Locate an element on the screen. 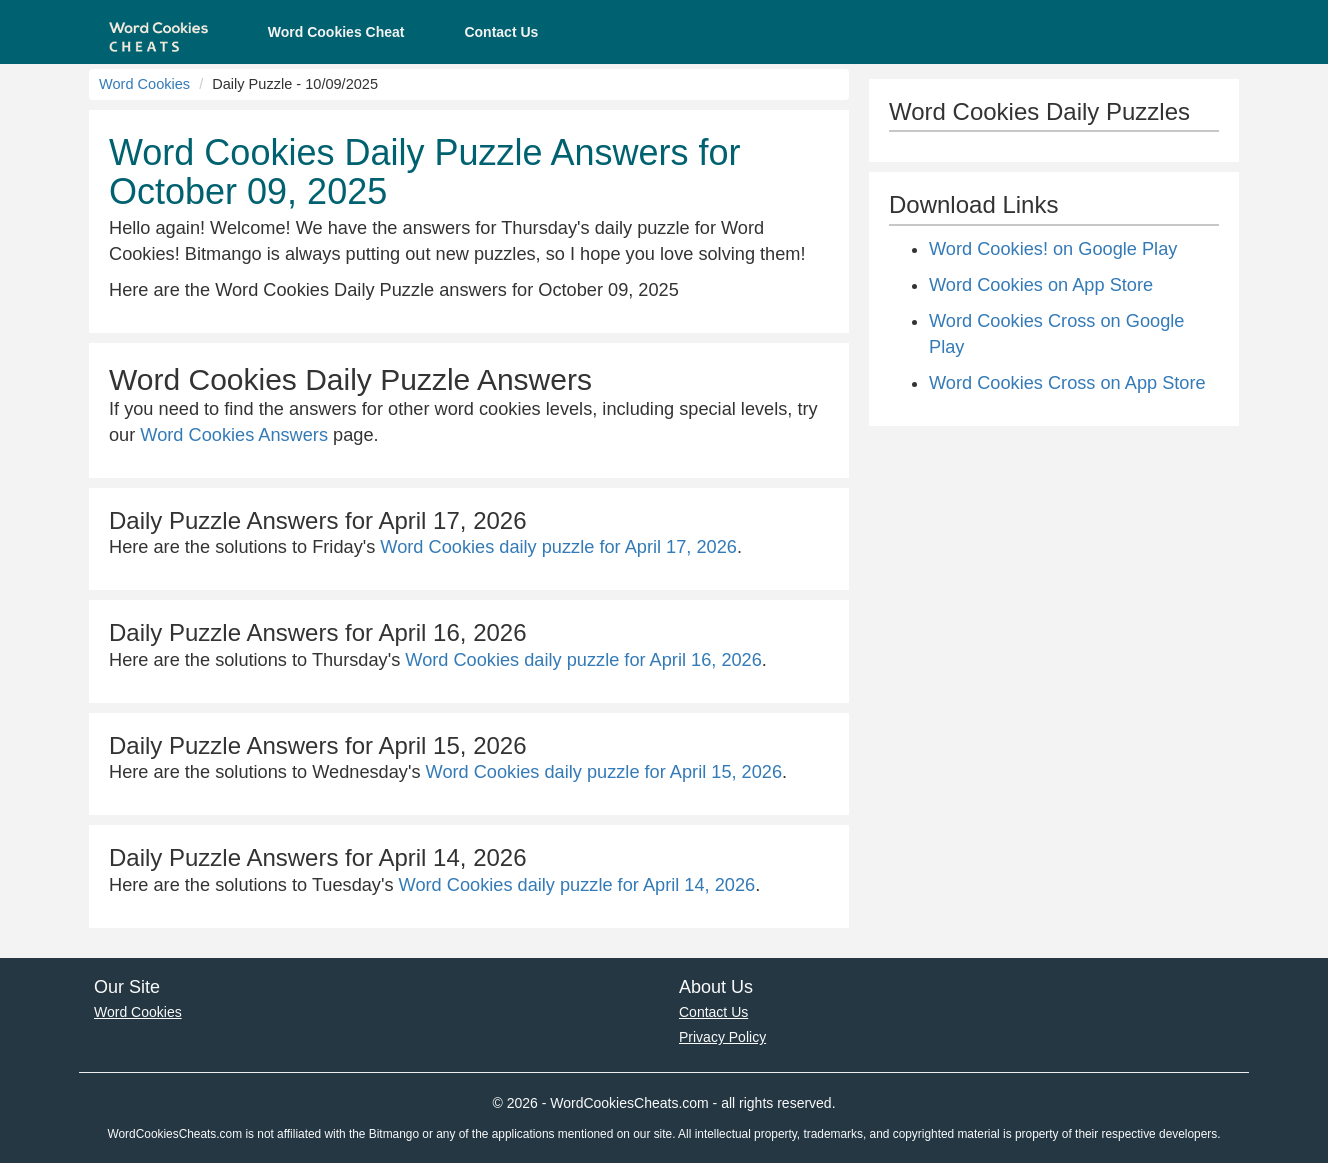 This screenshot has width=1328, height=1163. Contact Us is located at coordinates (501, 32).